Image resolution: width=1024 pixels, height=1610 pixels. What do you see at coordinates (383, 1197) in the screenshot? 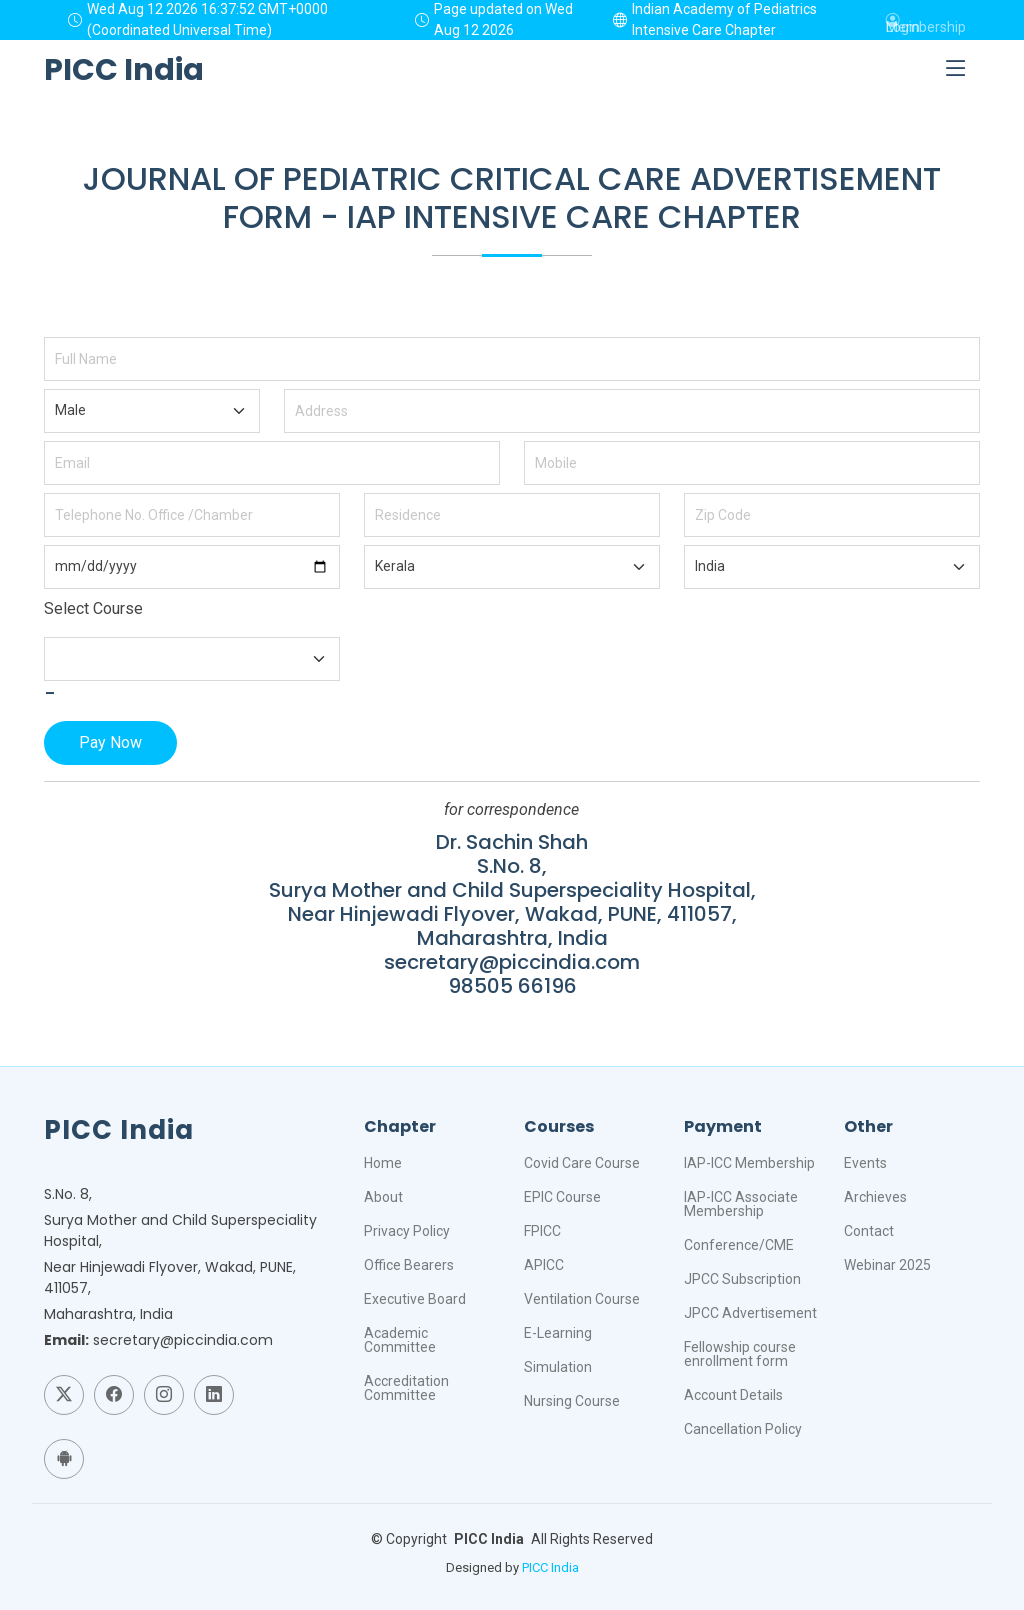
I see `About` at bounding box center [383, 1197].